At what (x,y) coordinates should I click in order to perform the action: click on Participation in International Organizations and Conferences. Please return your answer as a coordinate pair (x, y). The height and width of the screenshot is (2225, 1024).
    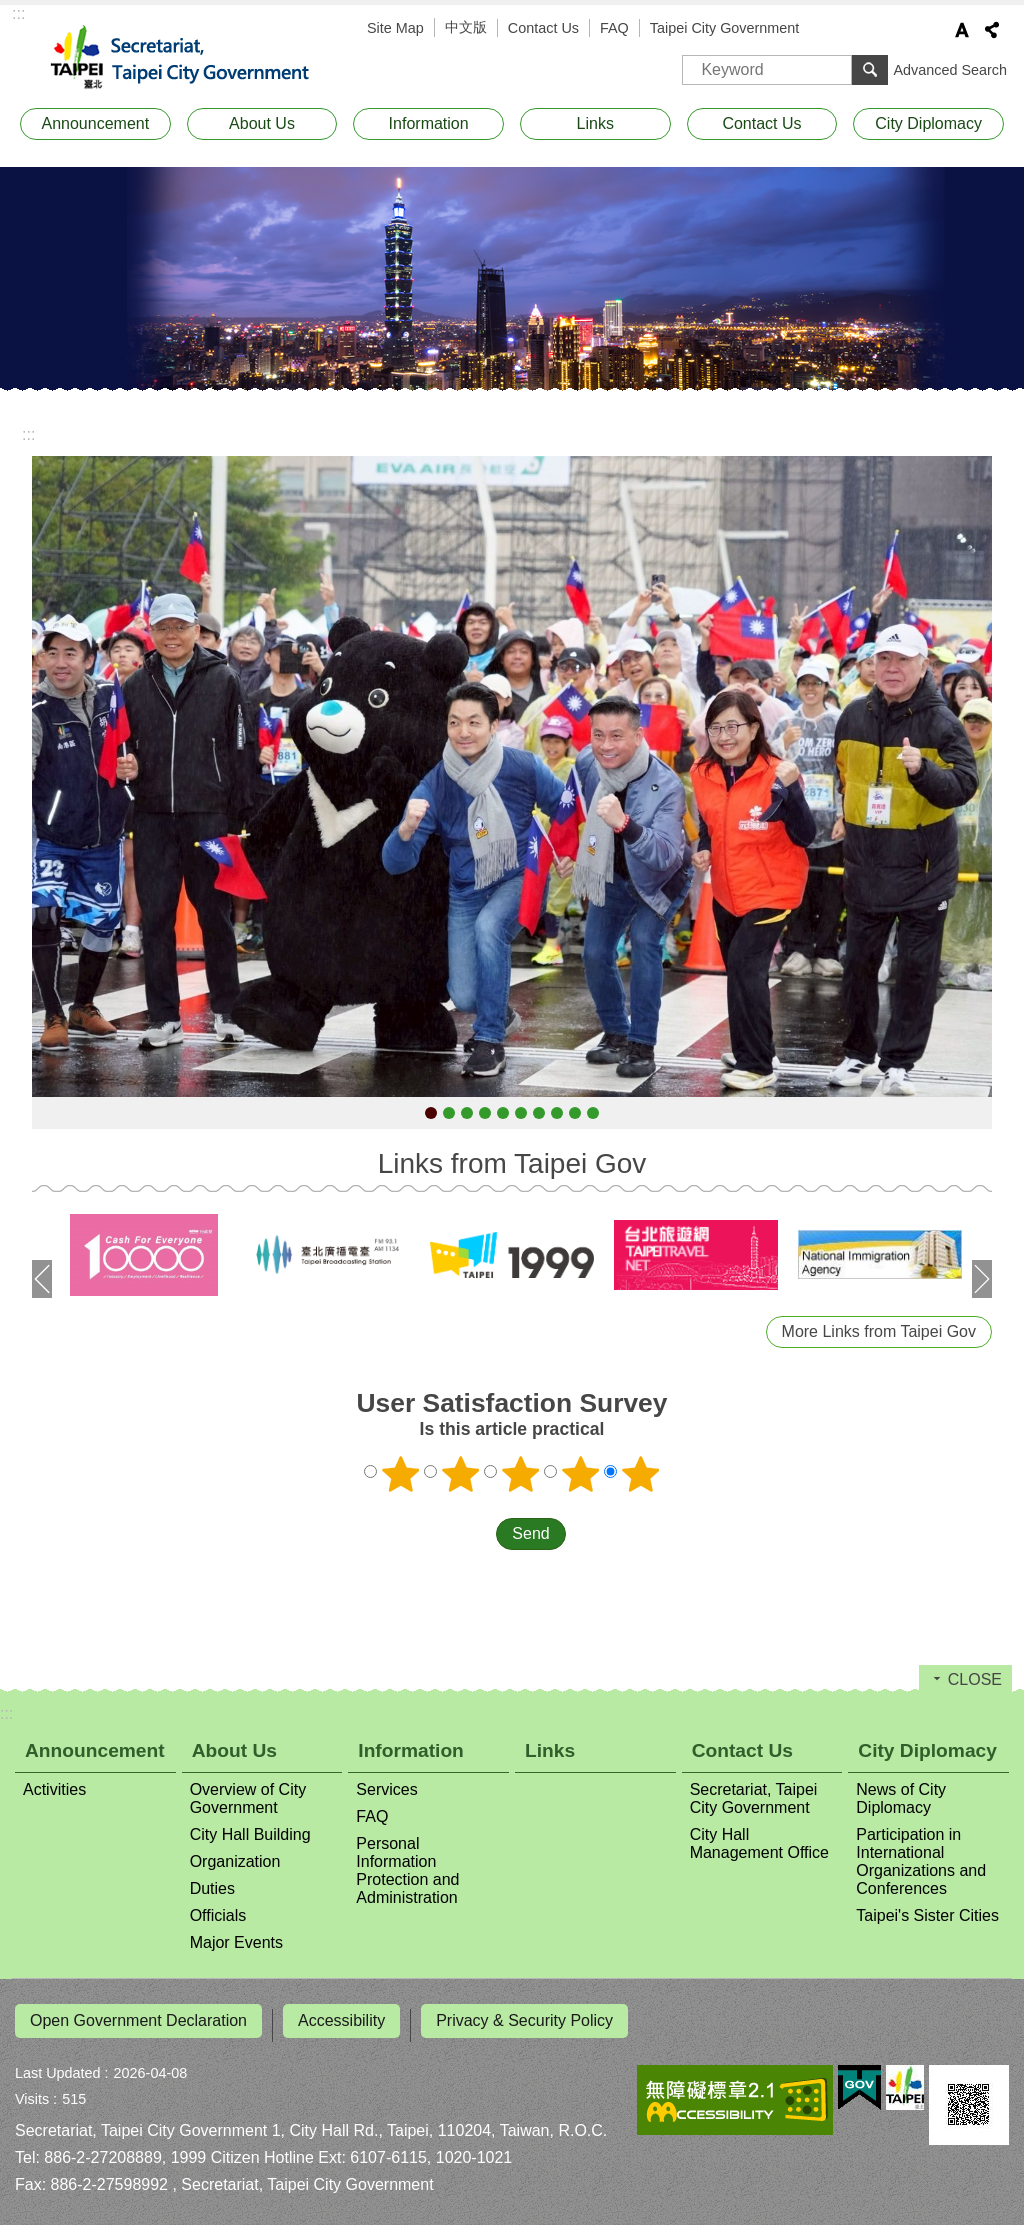
    Looking at the image, I should click on (921, 1861).